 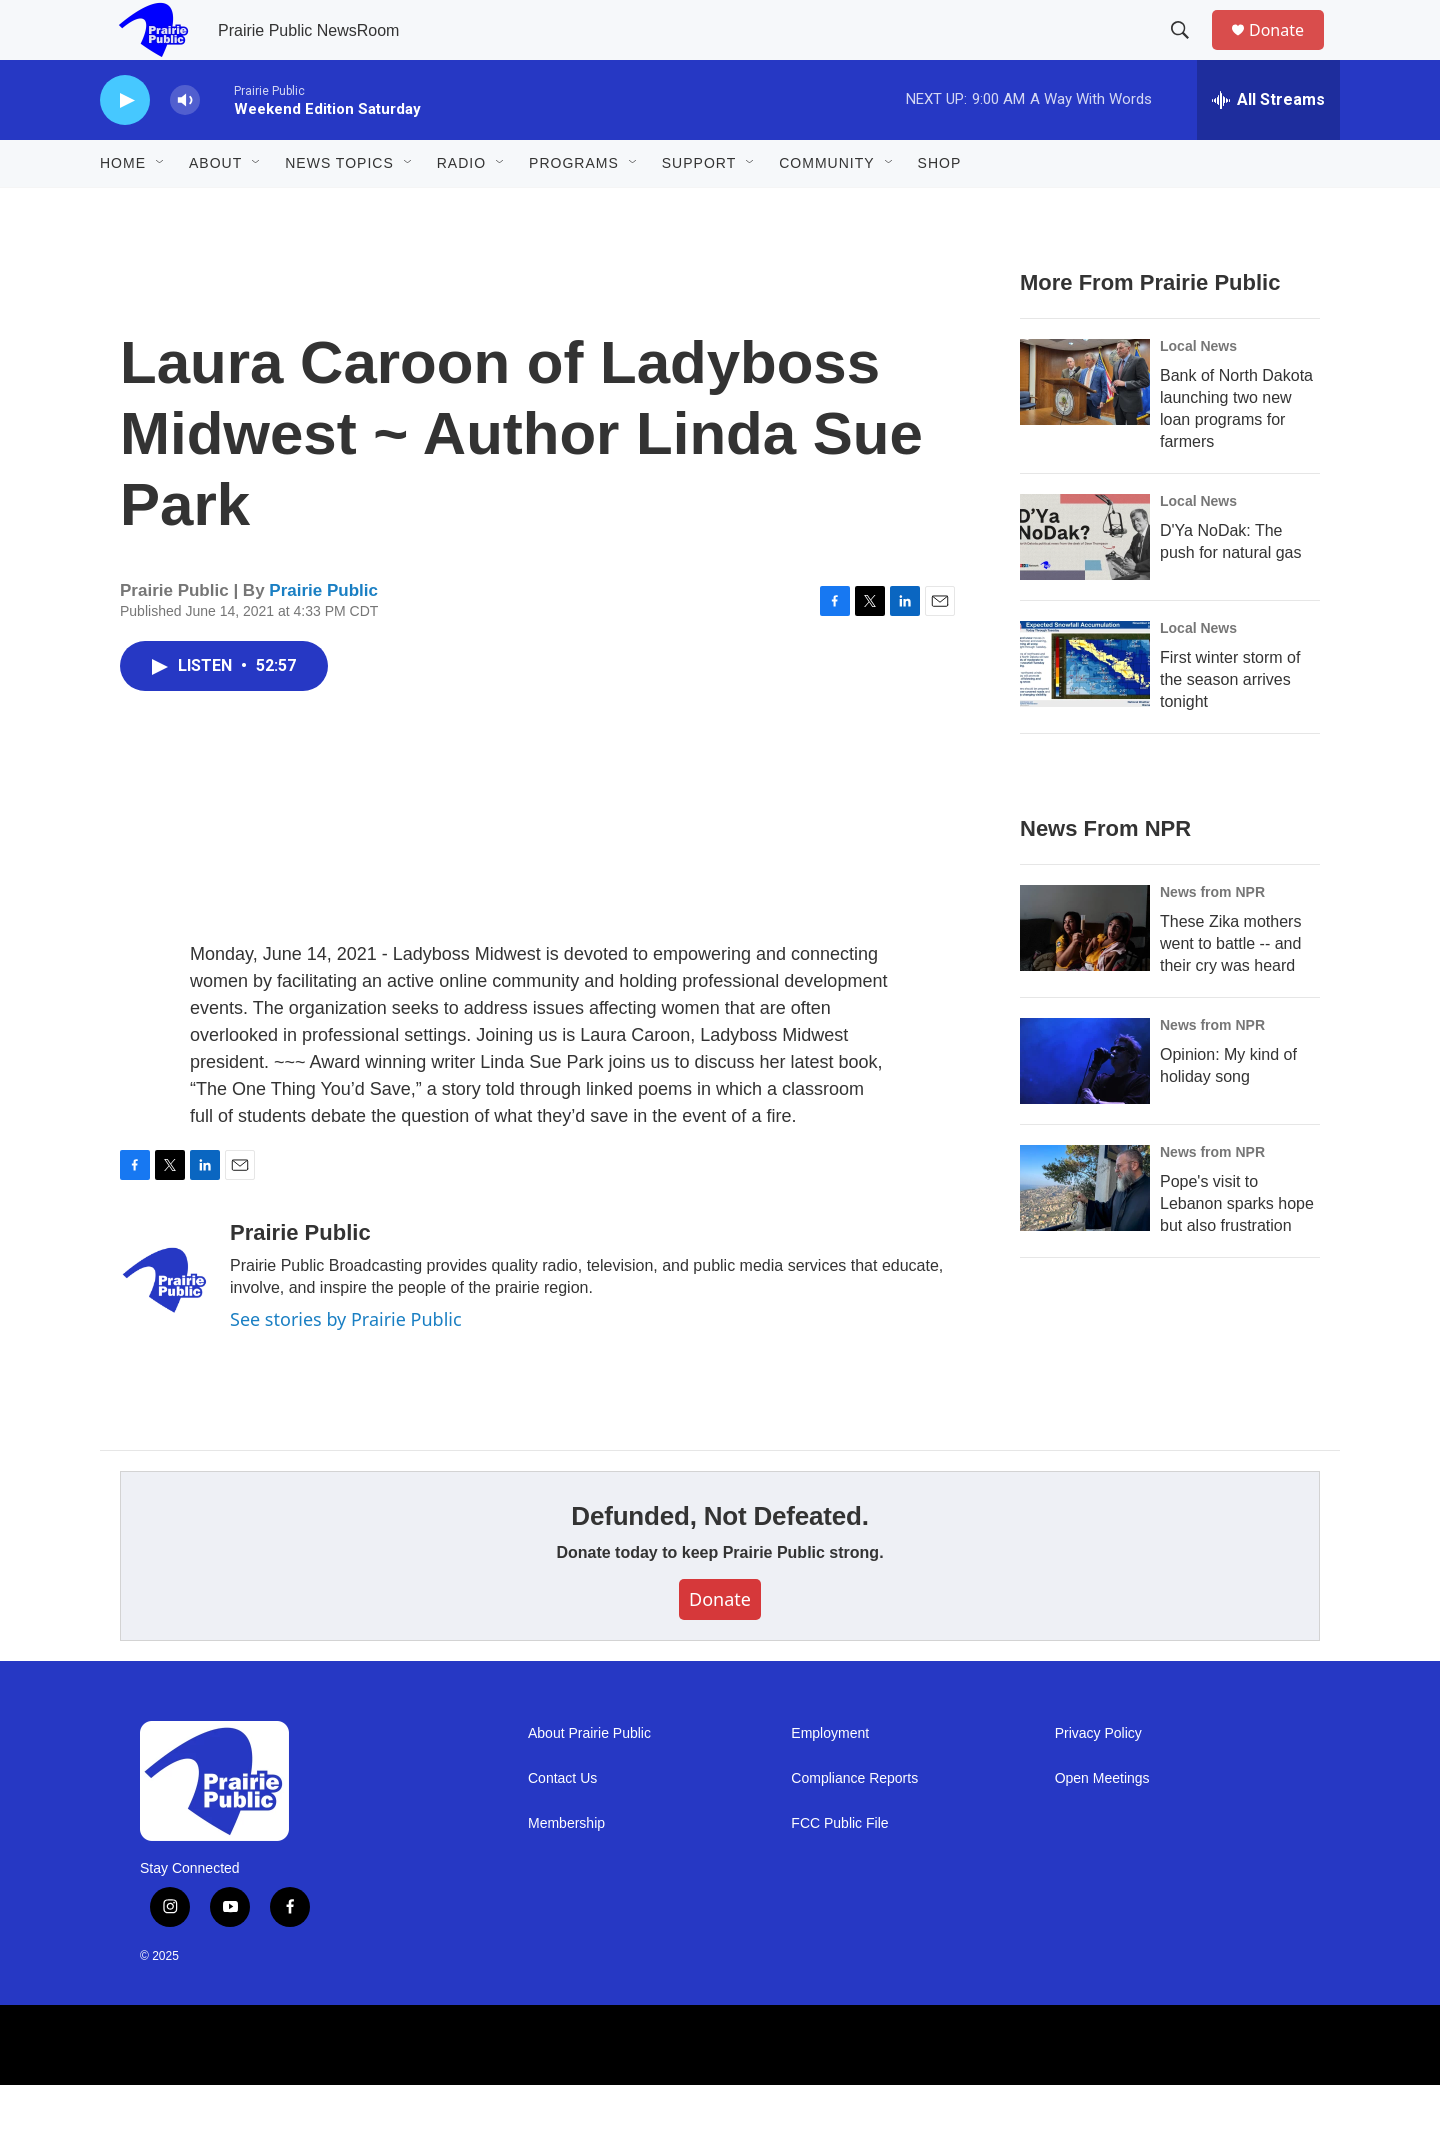 I want to click on First winter storm of the season arrives tonight, so click(x=1230, y=724).